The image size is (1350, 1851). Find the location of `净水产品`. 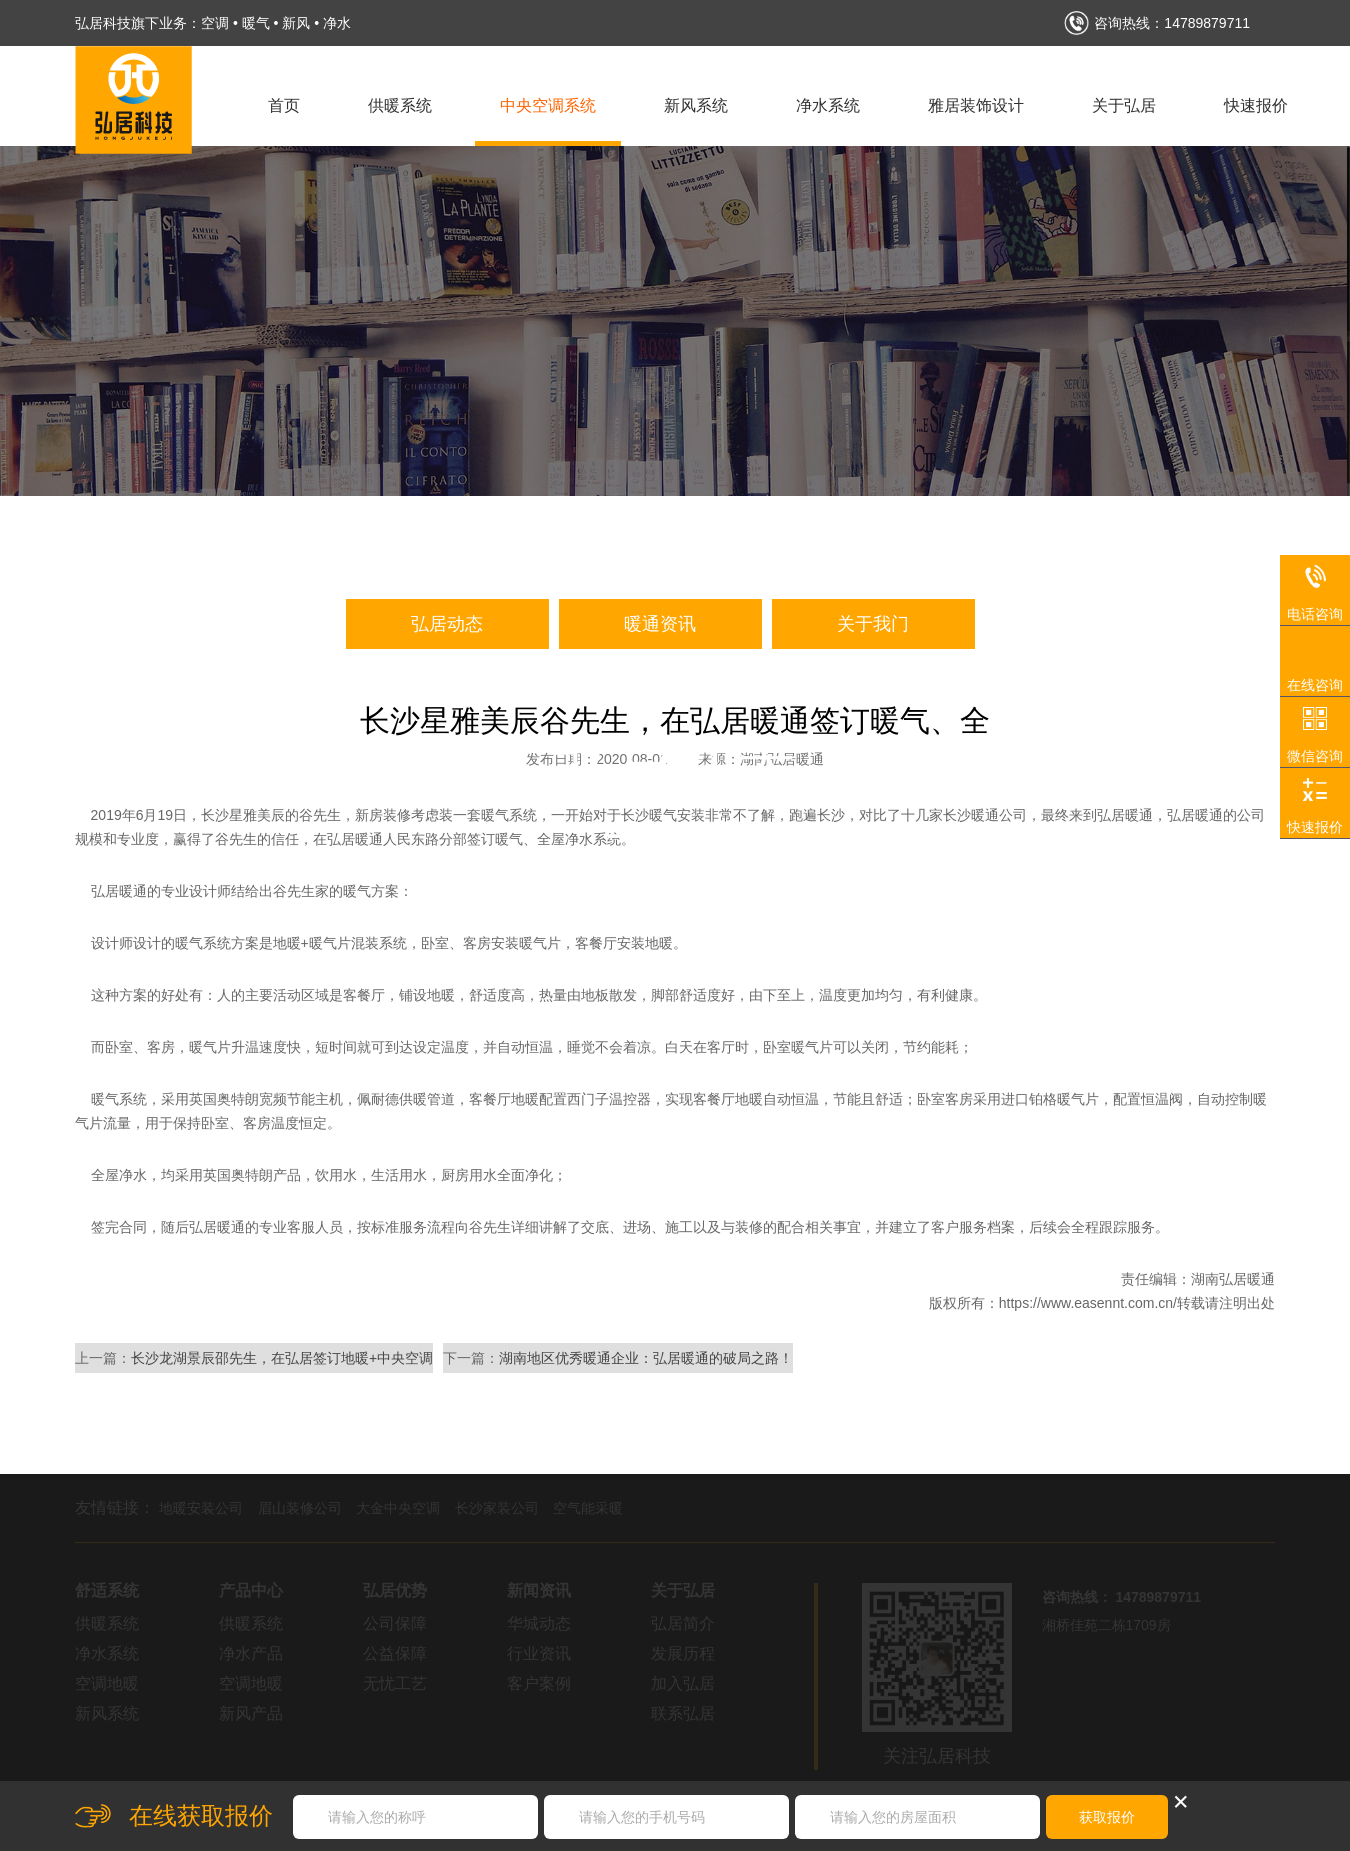

净水产品 is located at coordinates (251, 1653).